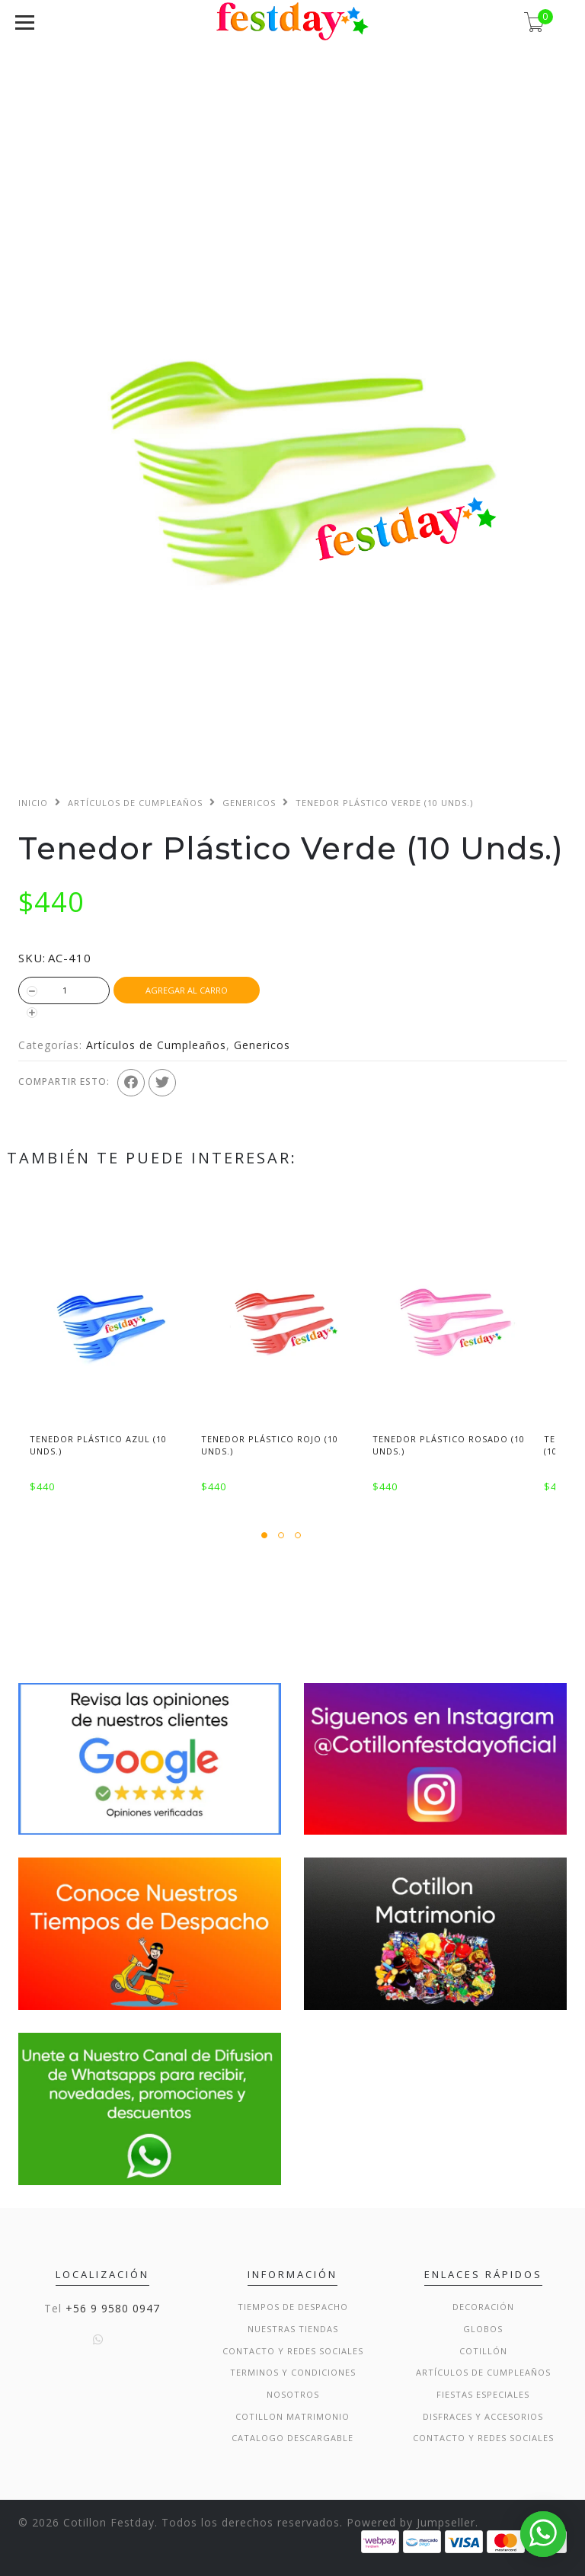 This screenshot has height=2576, width=585. Describe the element at coordinates (483, 2306) in the screenshot. I see `Decoración` at that location.